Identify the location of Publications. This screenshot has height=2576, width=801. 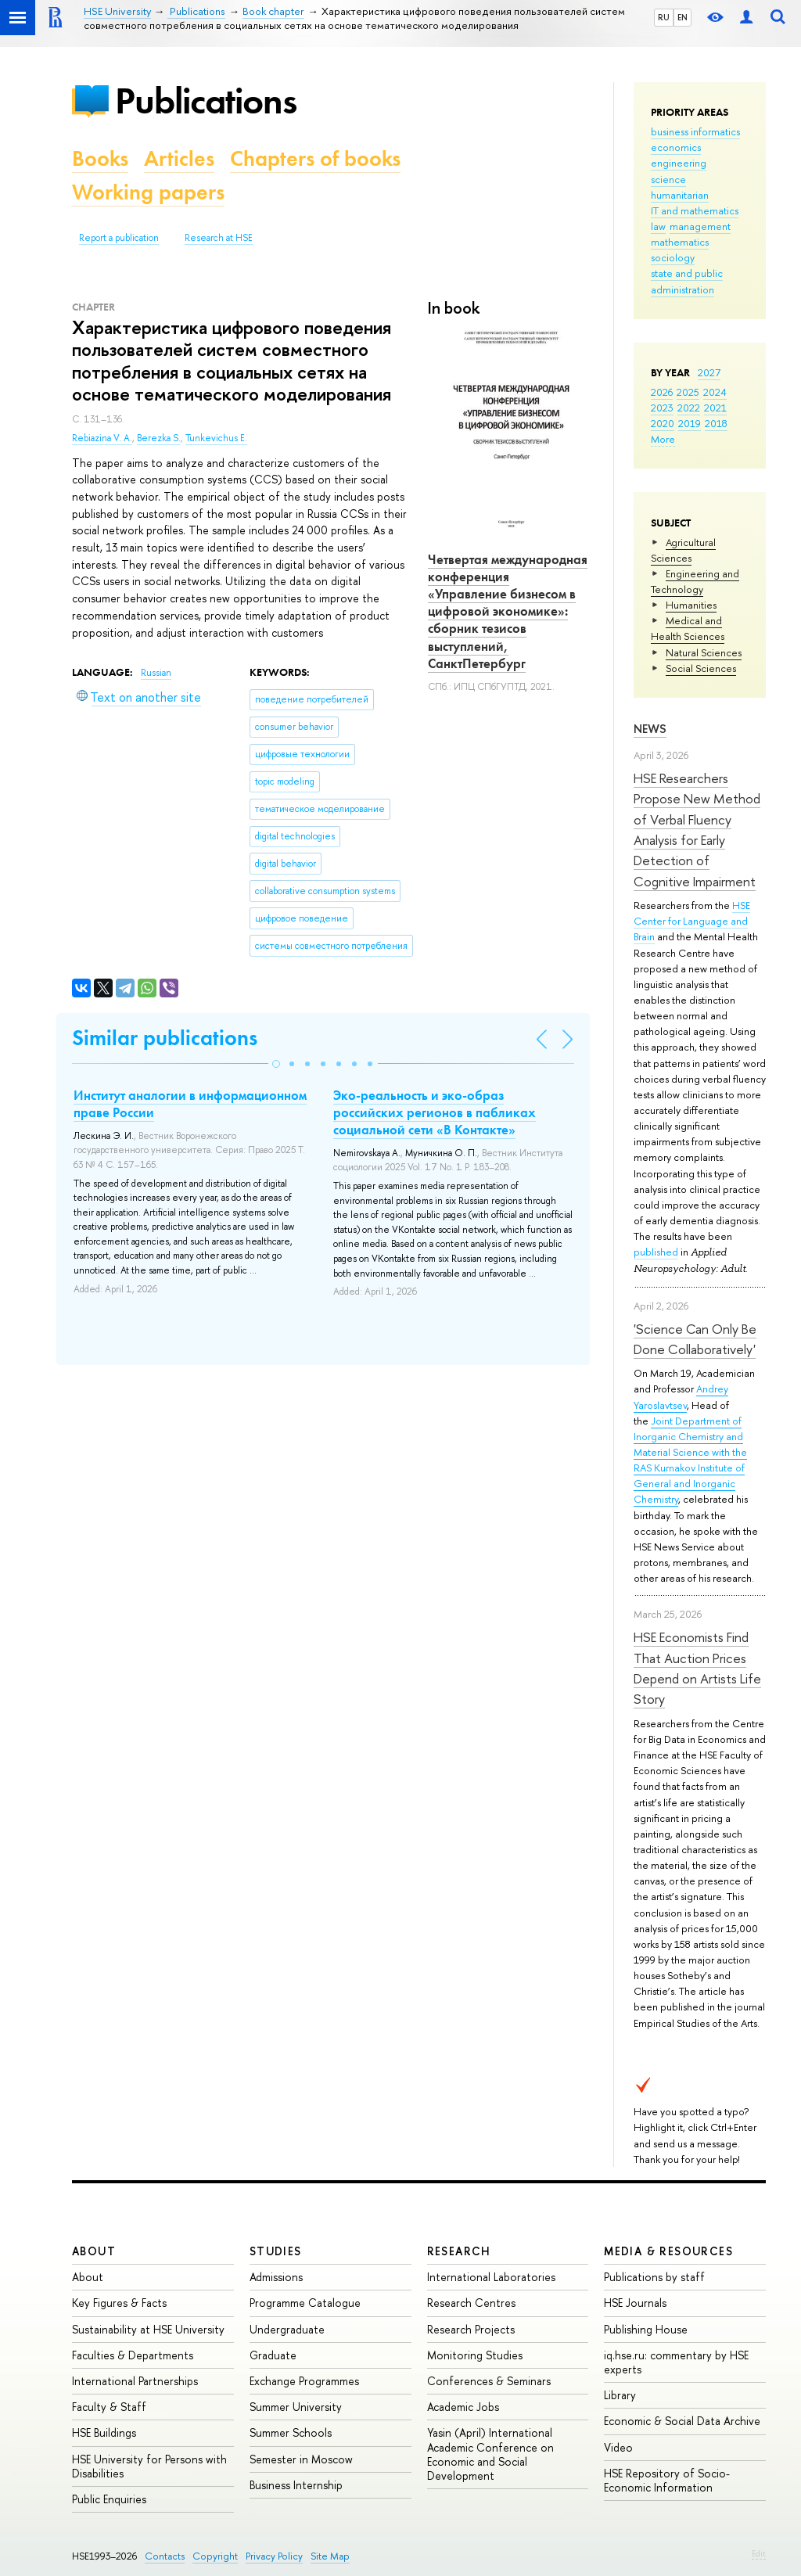
(205, 100).